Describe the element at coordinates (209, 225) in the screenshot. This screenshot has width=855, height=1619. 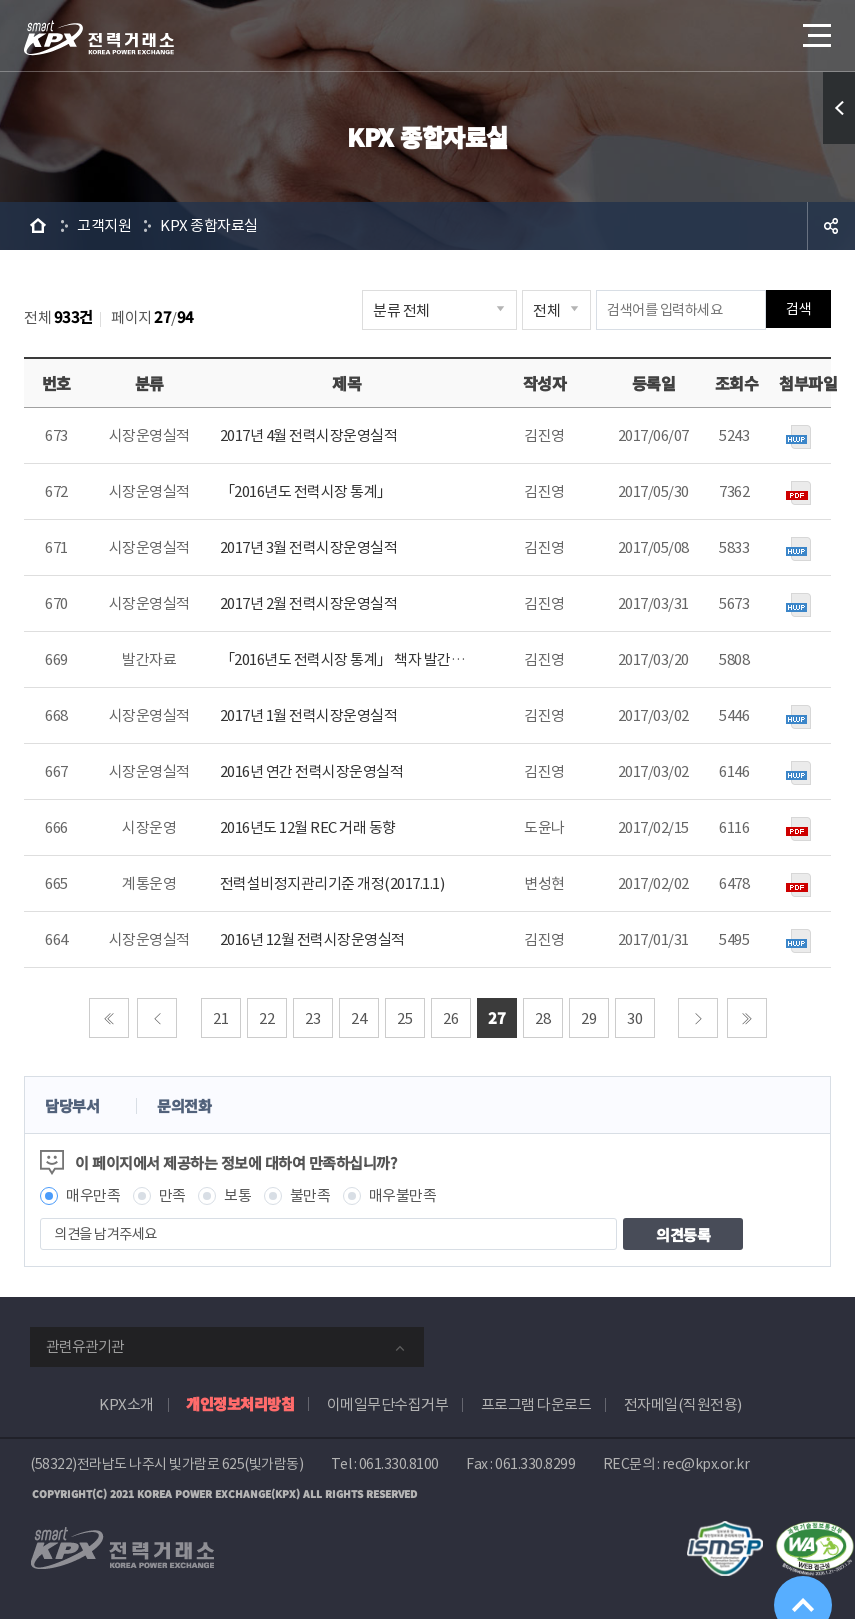
I see `KPX 종합자료실` at that location.